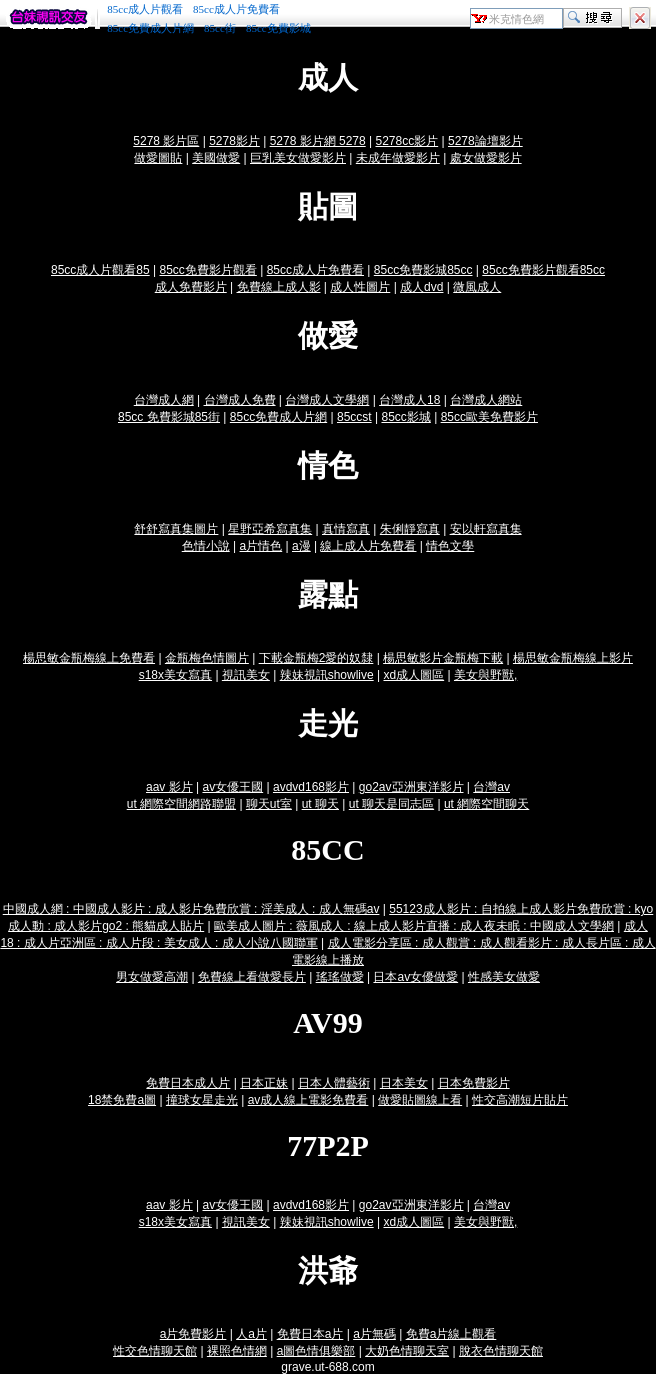  What do you see at coordinates (193, 1334) in the screenshot?
I see `a片免費影片` at bounding box center [193, 1334].